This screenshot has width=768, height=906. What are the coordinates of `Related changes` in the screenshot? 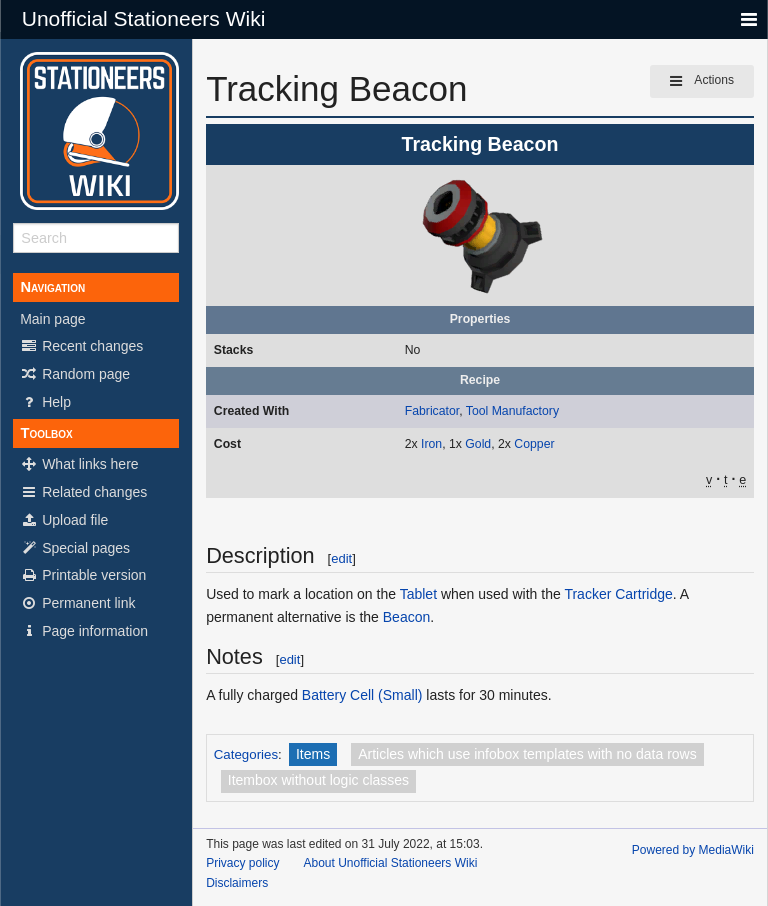 It's located at (83, 492).